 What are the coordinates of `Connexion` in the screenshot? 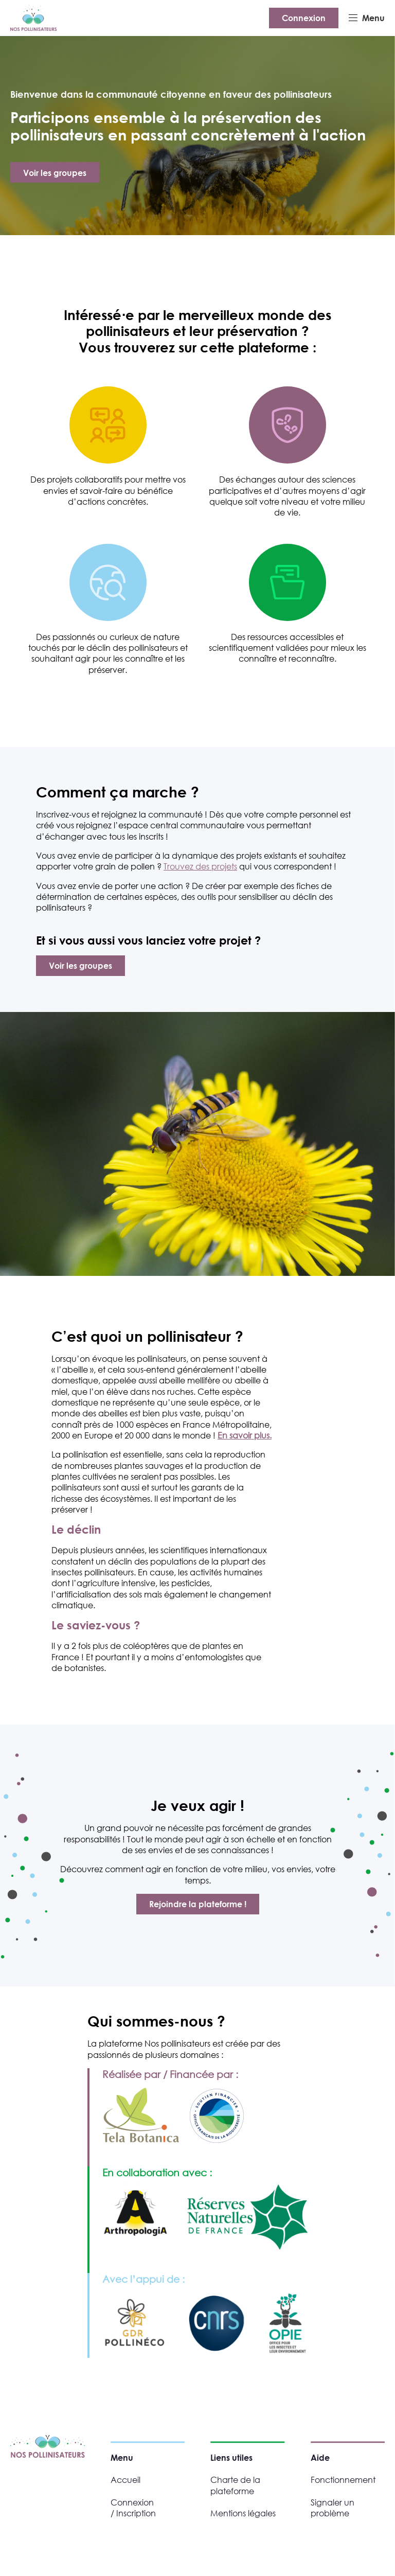 It's located at (304, 18).